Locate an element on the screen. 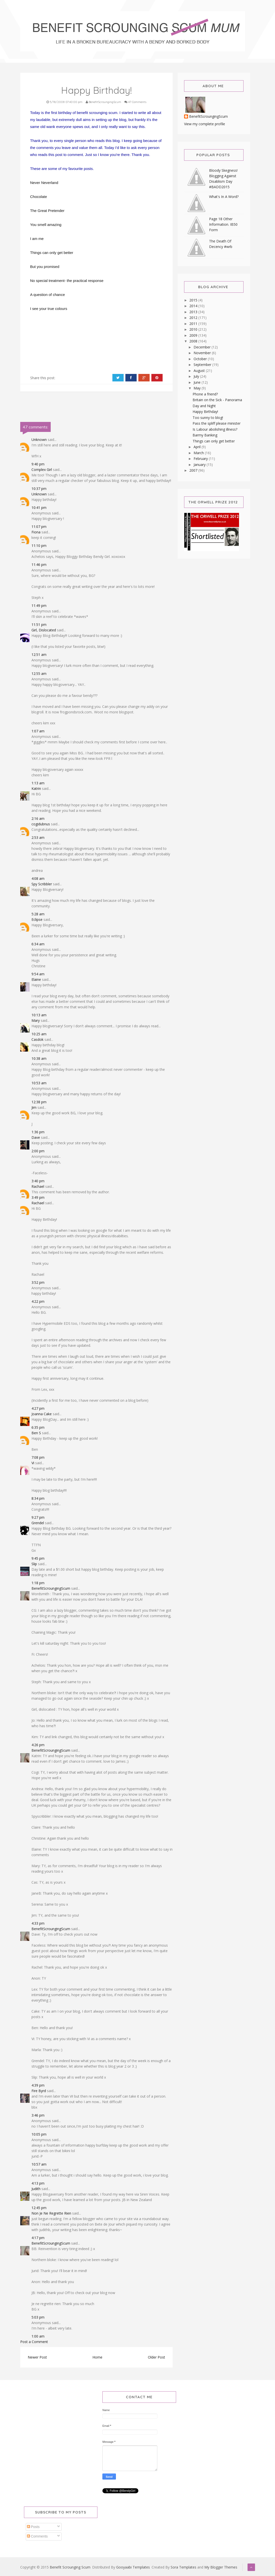 This screenshot has height=2576, width=275. My Blogger Themes is located at coordinates (220, 2567).